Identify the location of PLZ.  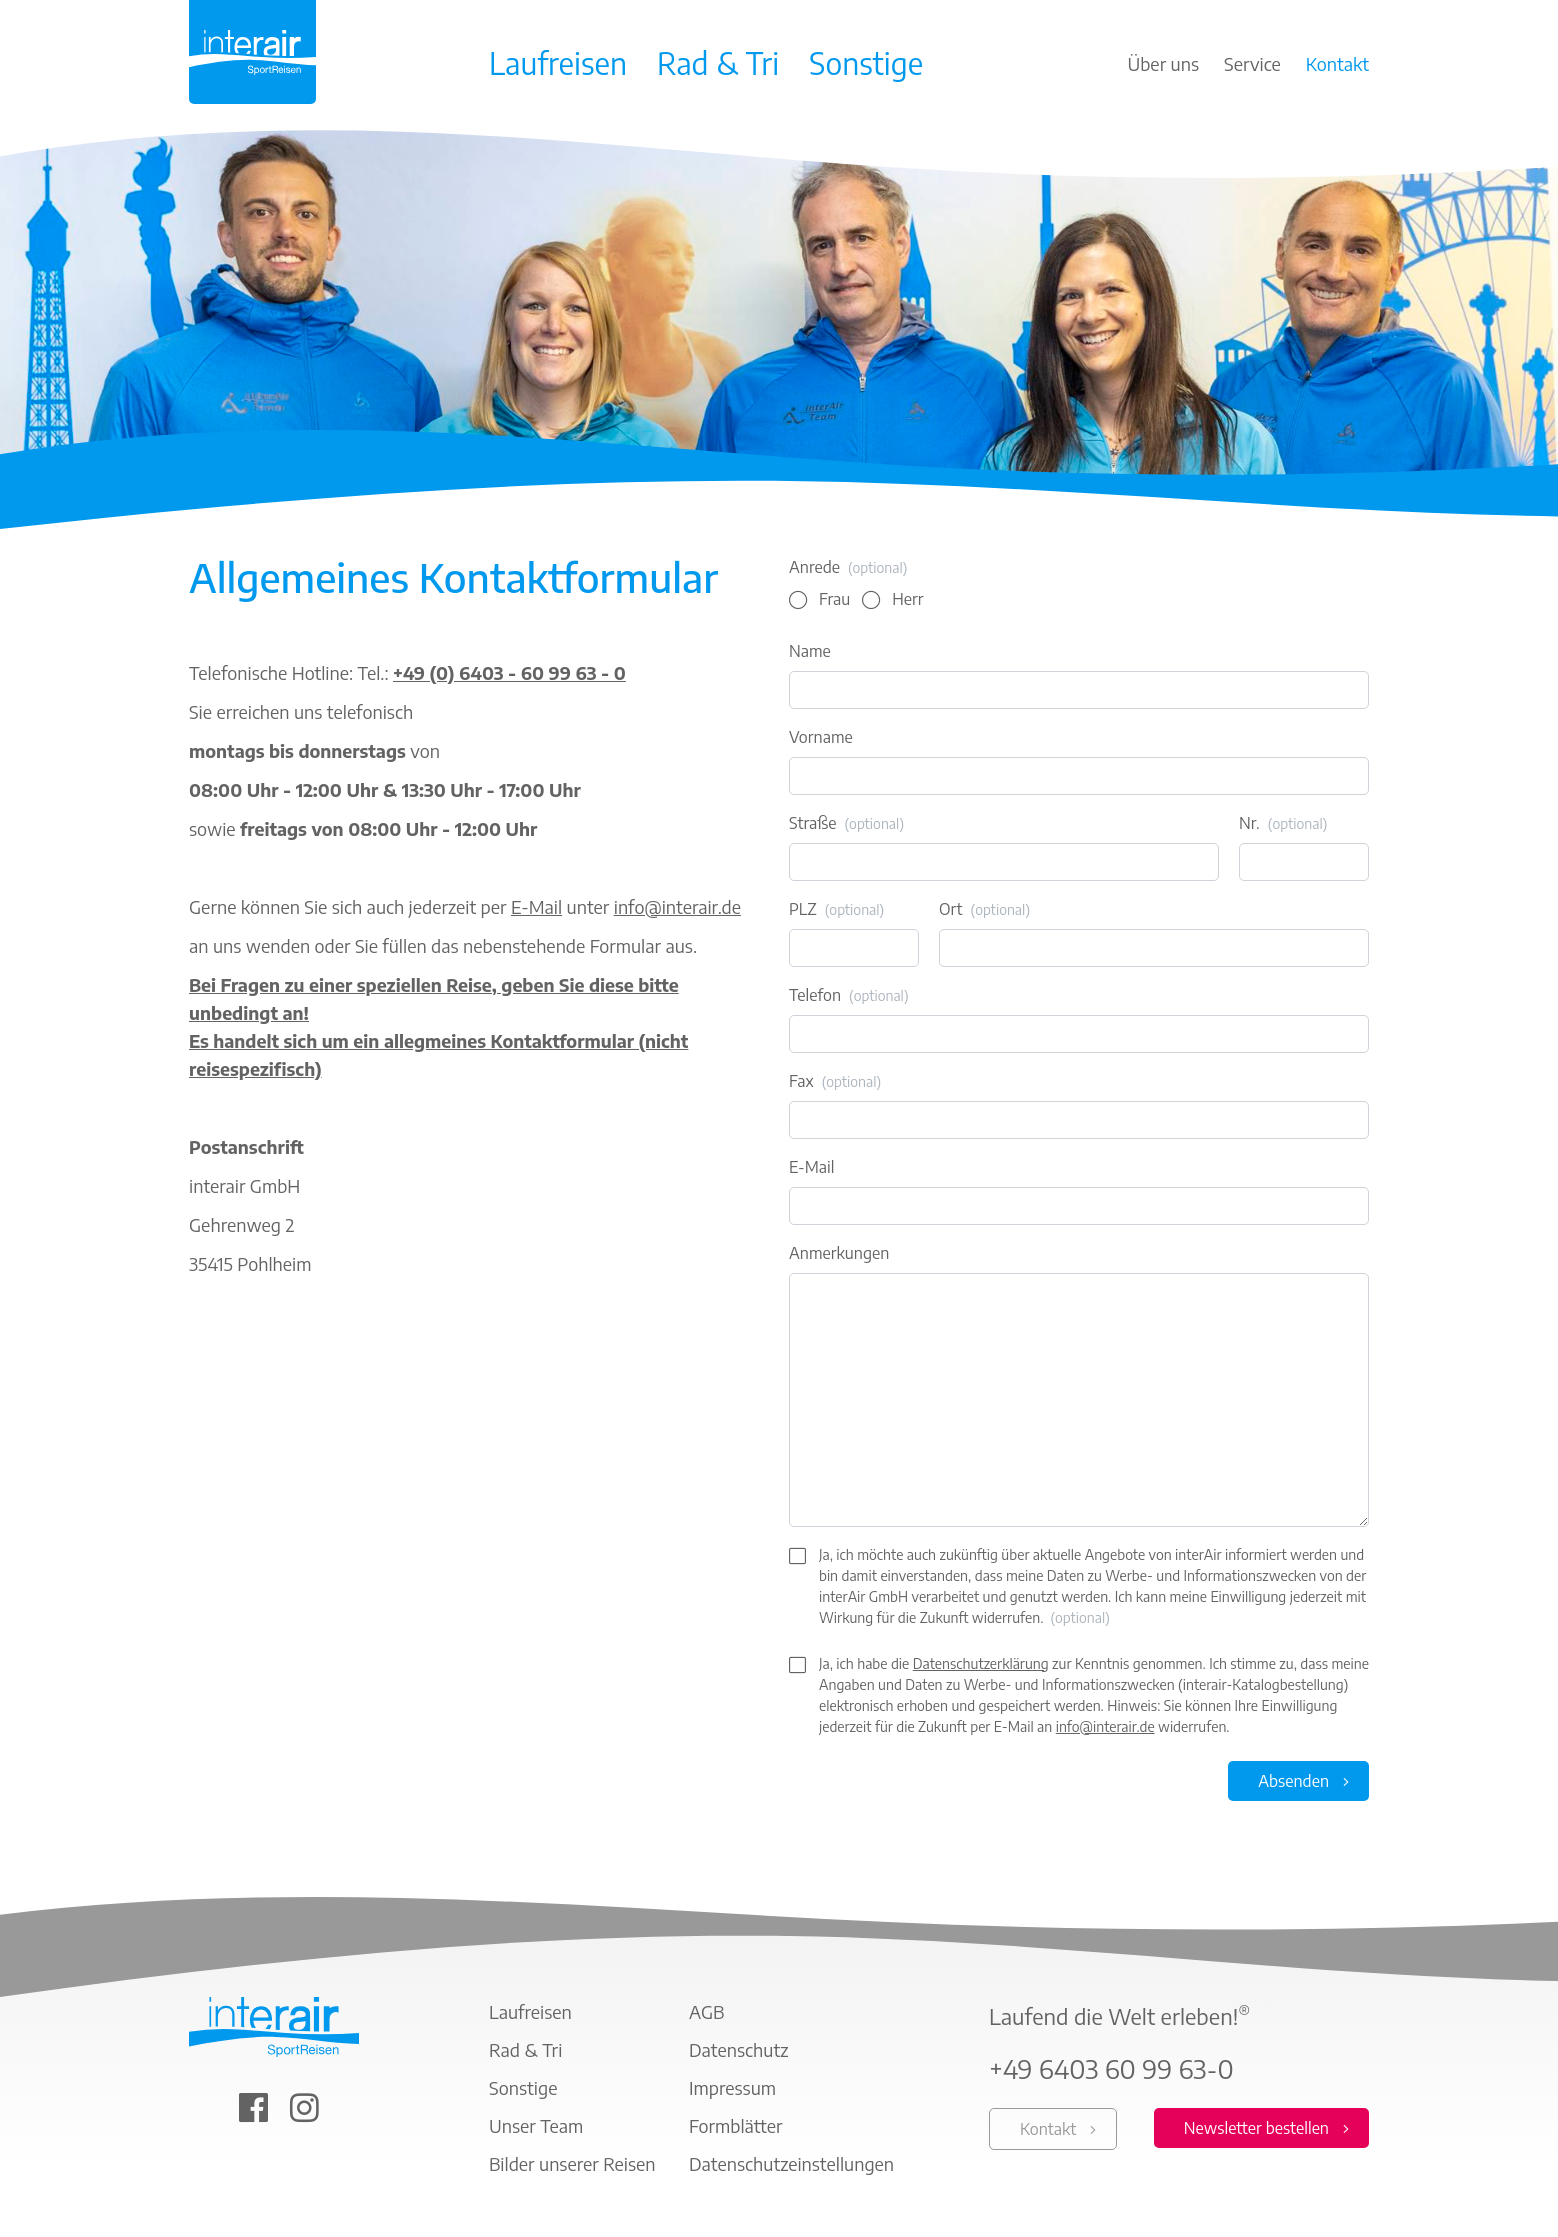
(836, 909).